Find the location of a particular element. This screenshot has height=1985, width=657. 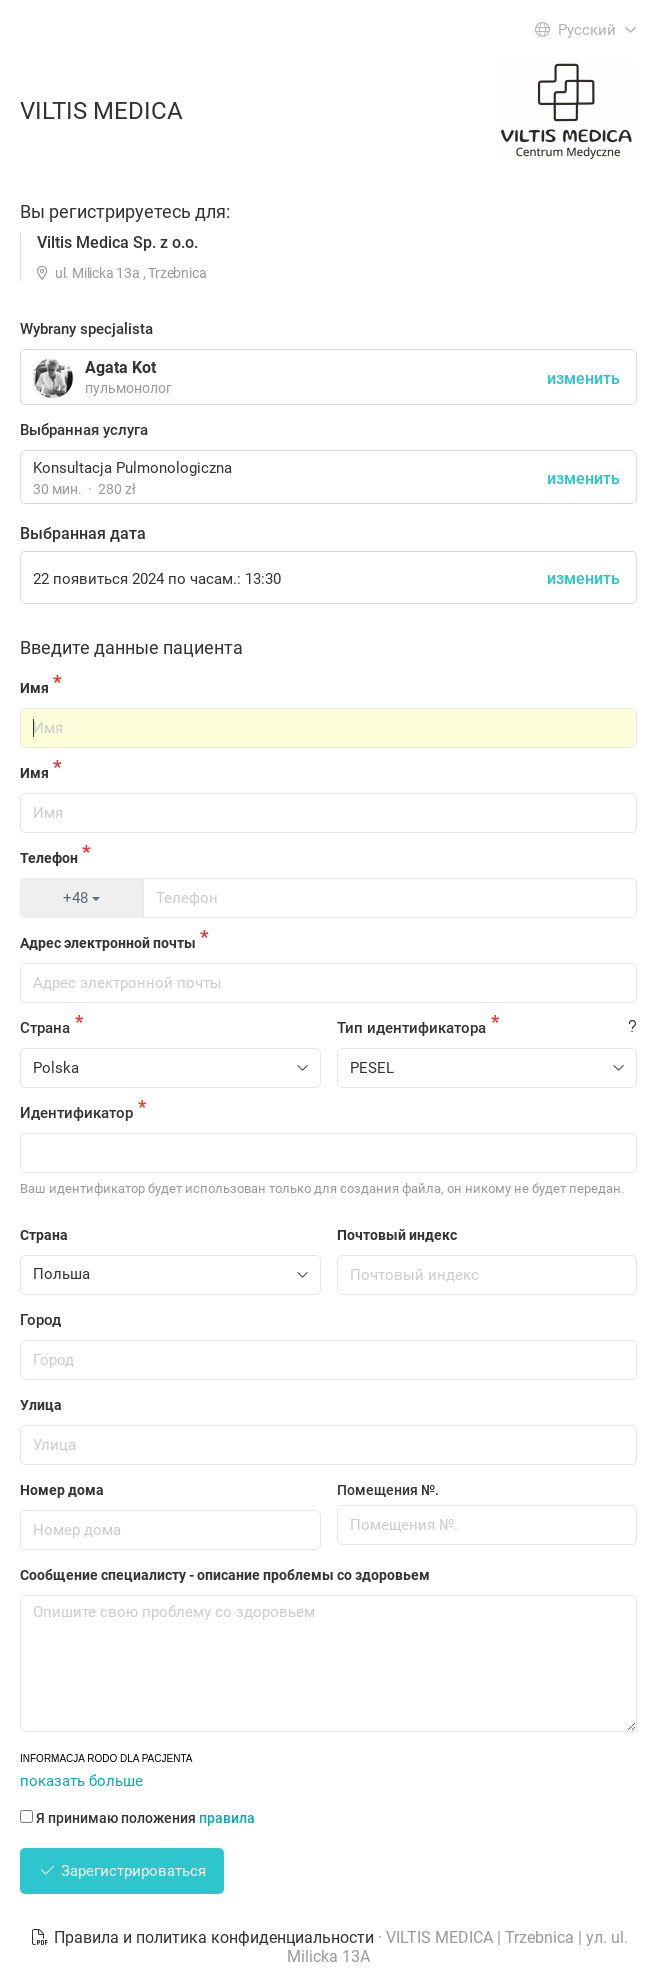

Правила и политика конфиденциальности is located at coordinates (204, 1937).